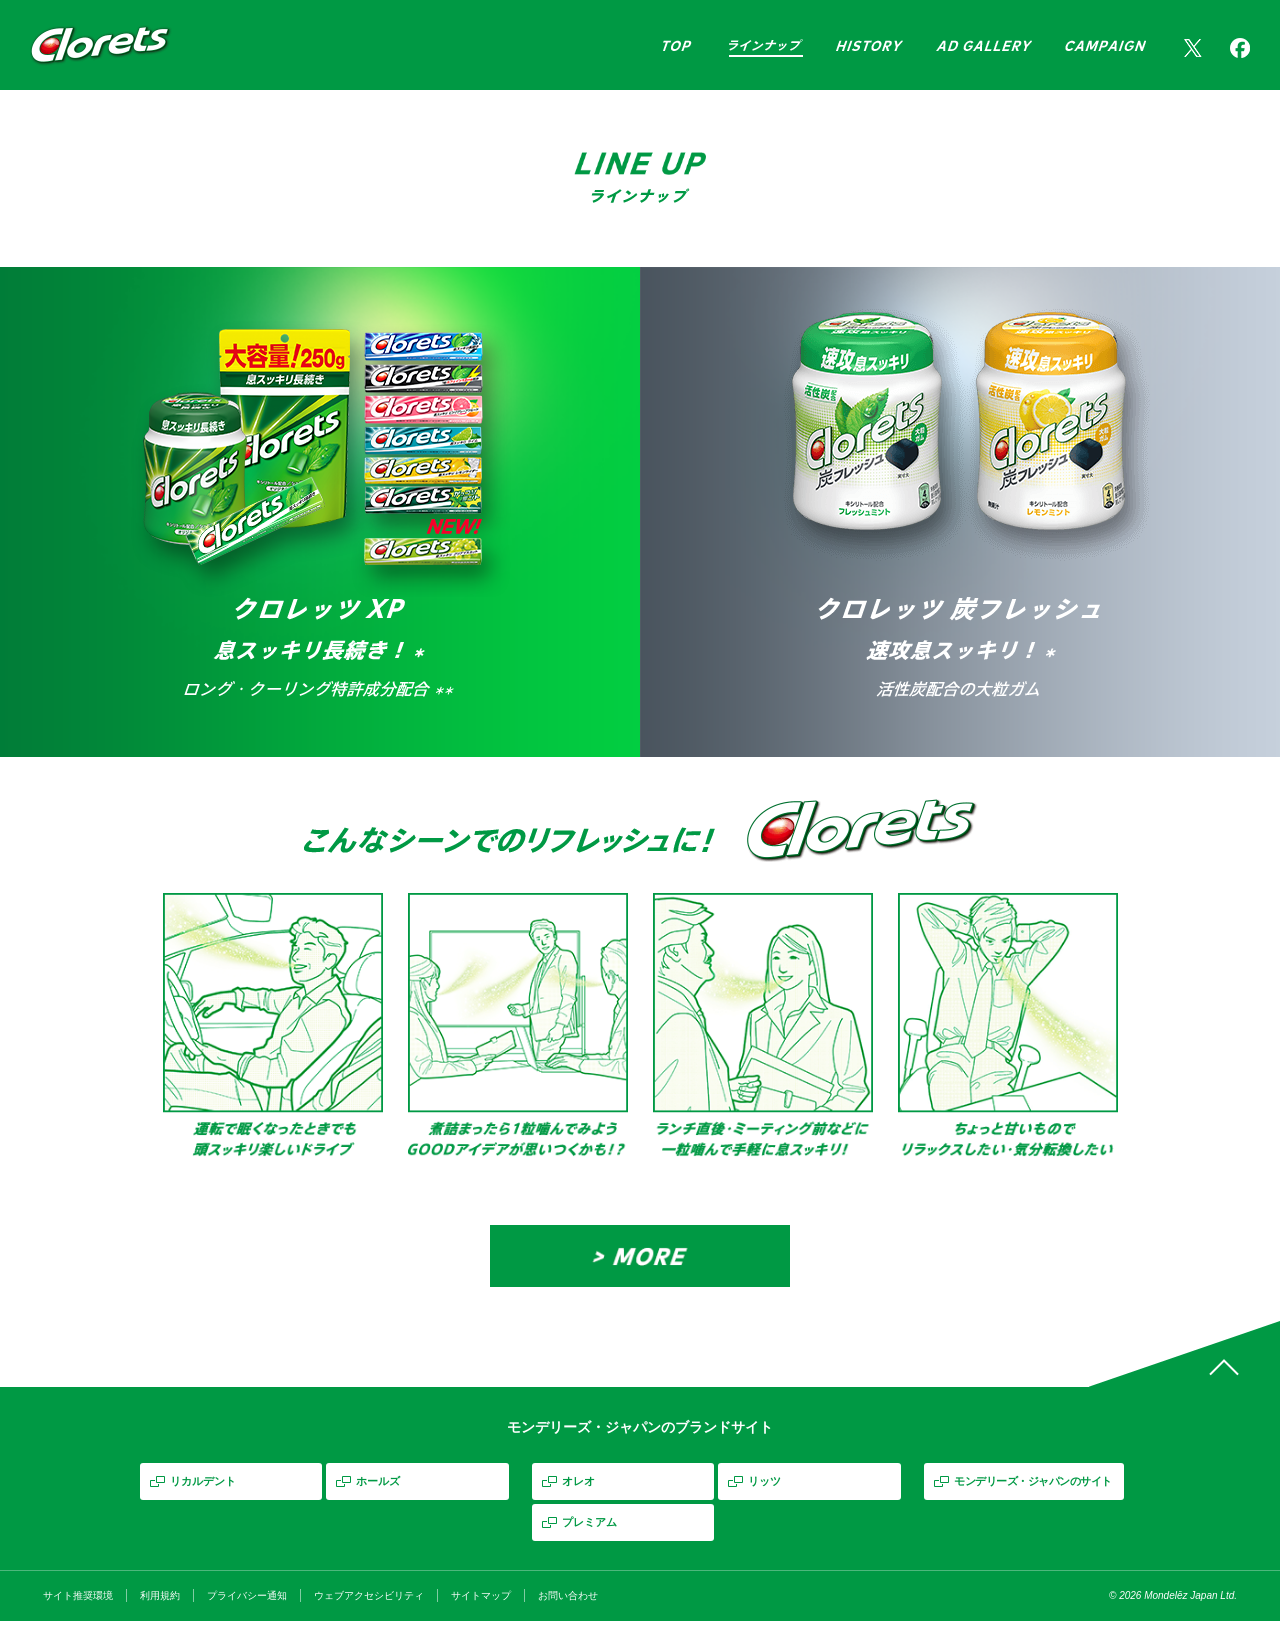 The height and width of the screenshot is (1646, 1280). What do you see at coordinates (764, 1506) in the screenshot?
I see `リッツ` at bounding box center [764, 1506].